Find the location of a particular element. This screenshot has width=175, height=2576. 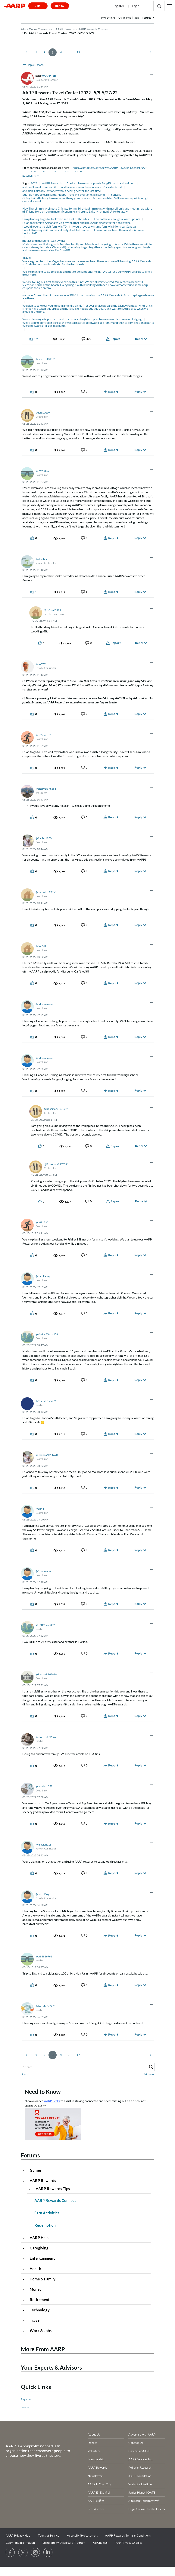

[View Profile of sl841] is located at coordinates (40, 1508).